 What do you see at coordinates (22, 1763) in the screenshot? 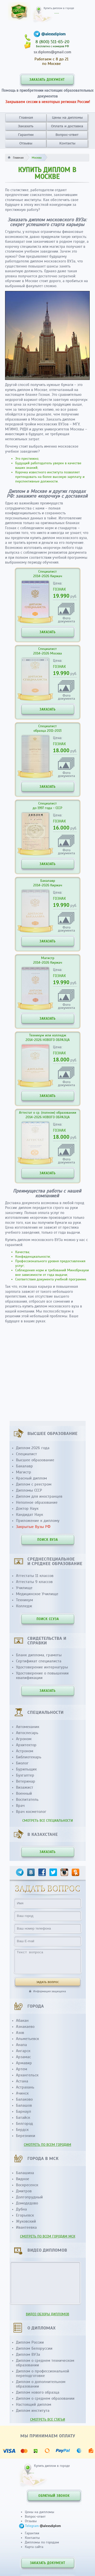
I see `Биолог` at bounding box center [22, 1763].